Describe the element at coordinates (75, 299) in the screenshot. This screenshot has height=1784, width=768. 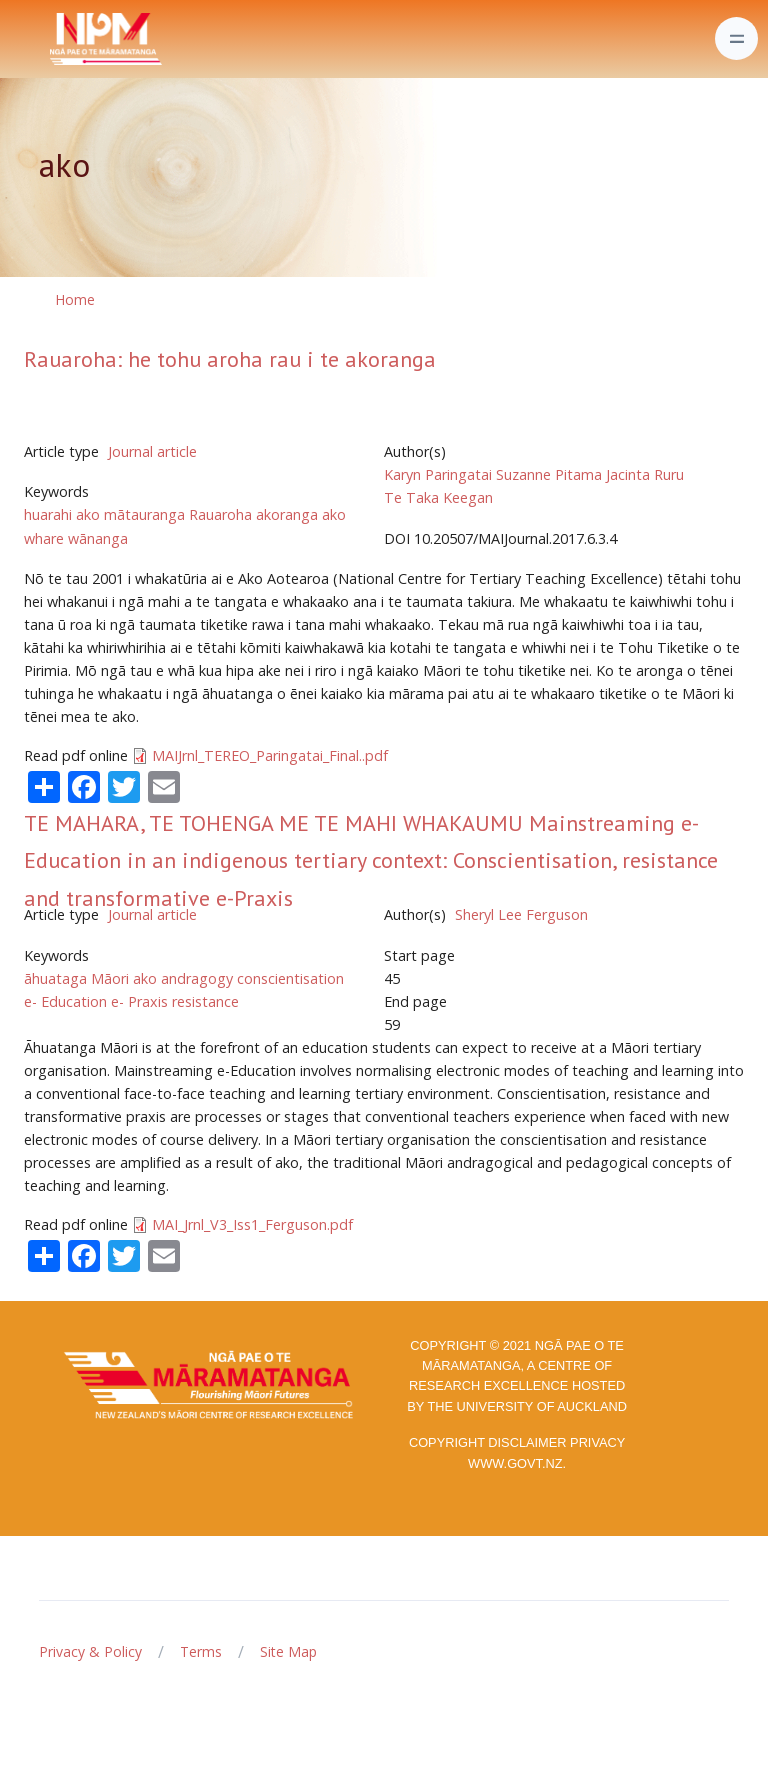
I see `Home` at that location.